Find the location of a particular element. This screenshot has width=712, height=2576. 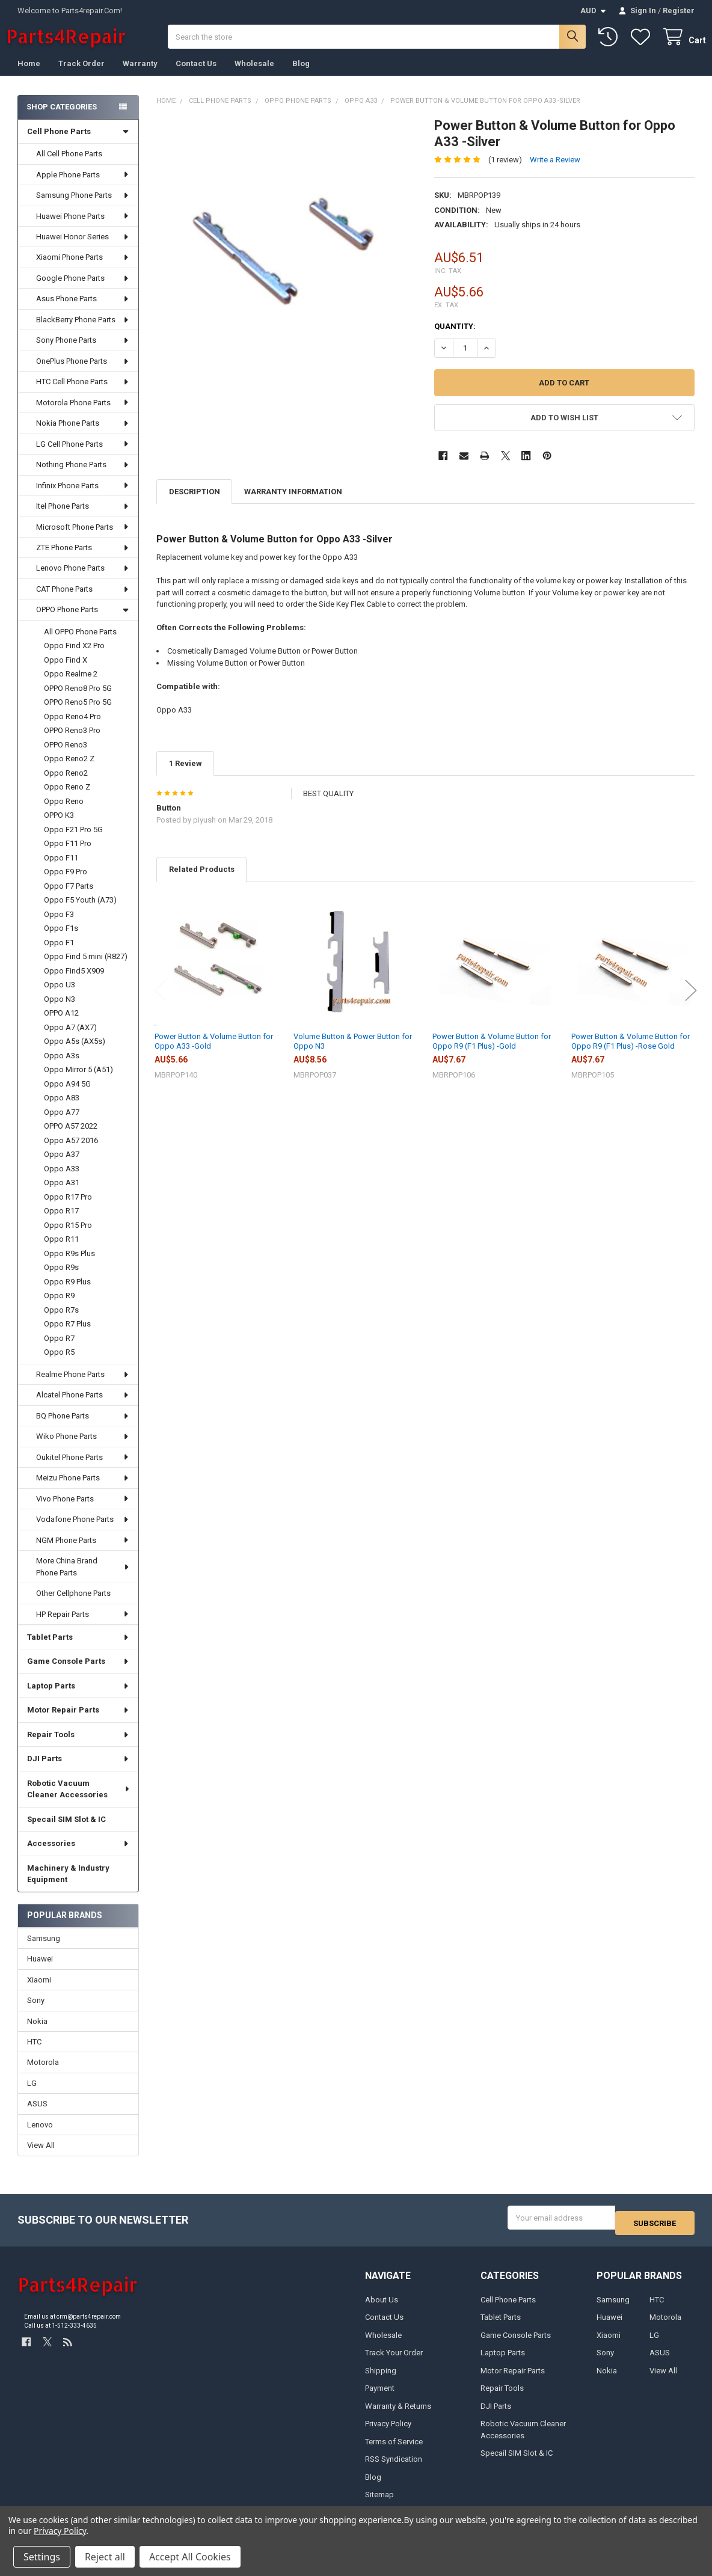

Oppo R17 is located at coordinates (61, 1222).